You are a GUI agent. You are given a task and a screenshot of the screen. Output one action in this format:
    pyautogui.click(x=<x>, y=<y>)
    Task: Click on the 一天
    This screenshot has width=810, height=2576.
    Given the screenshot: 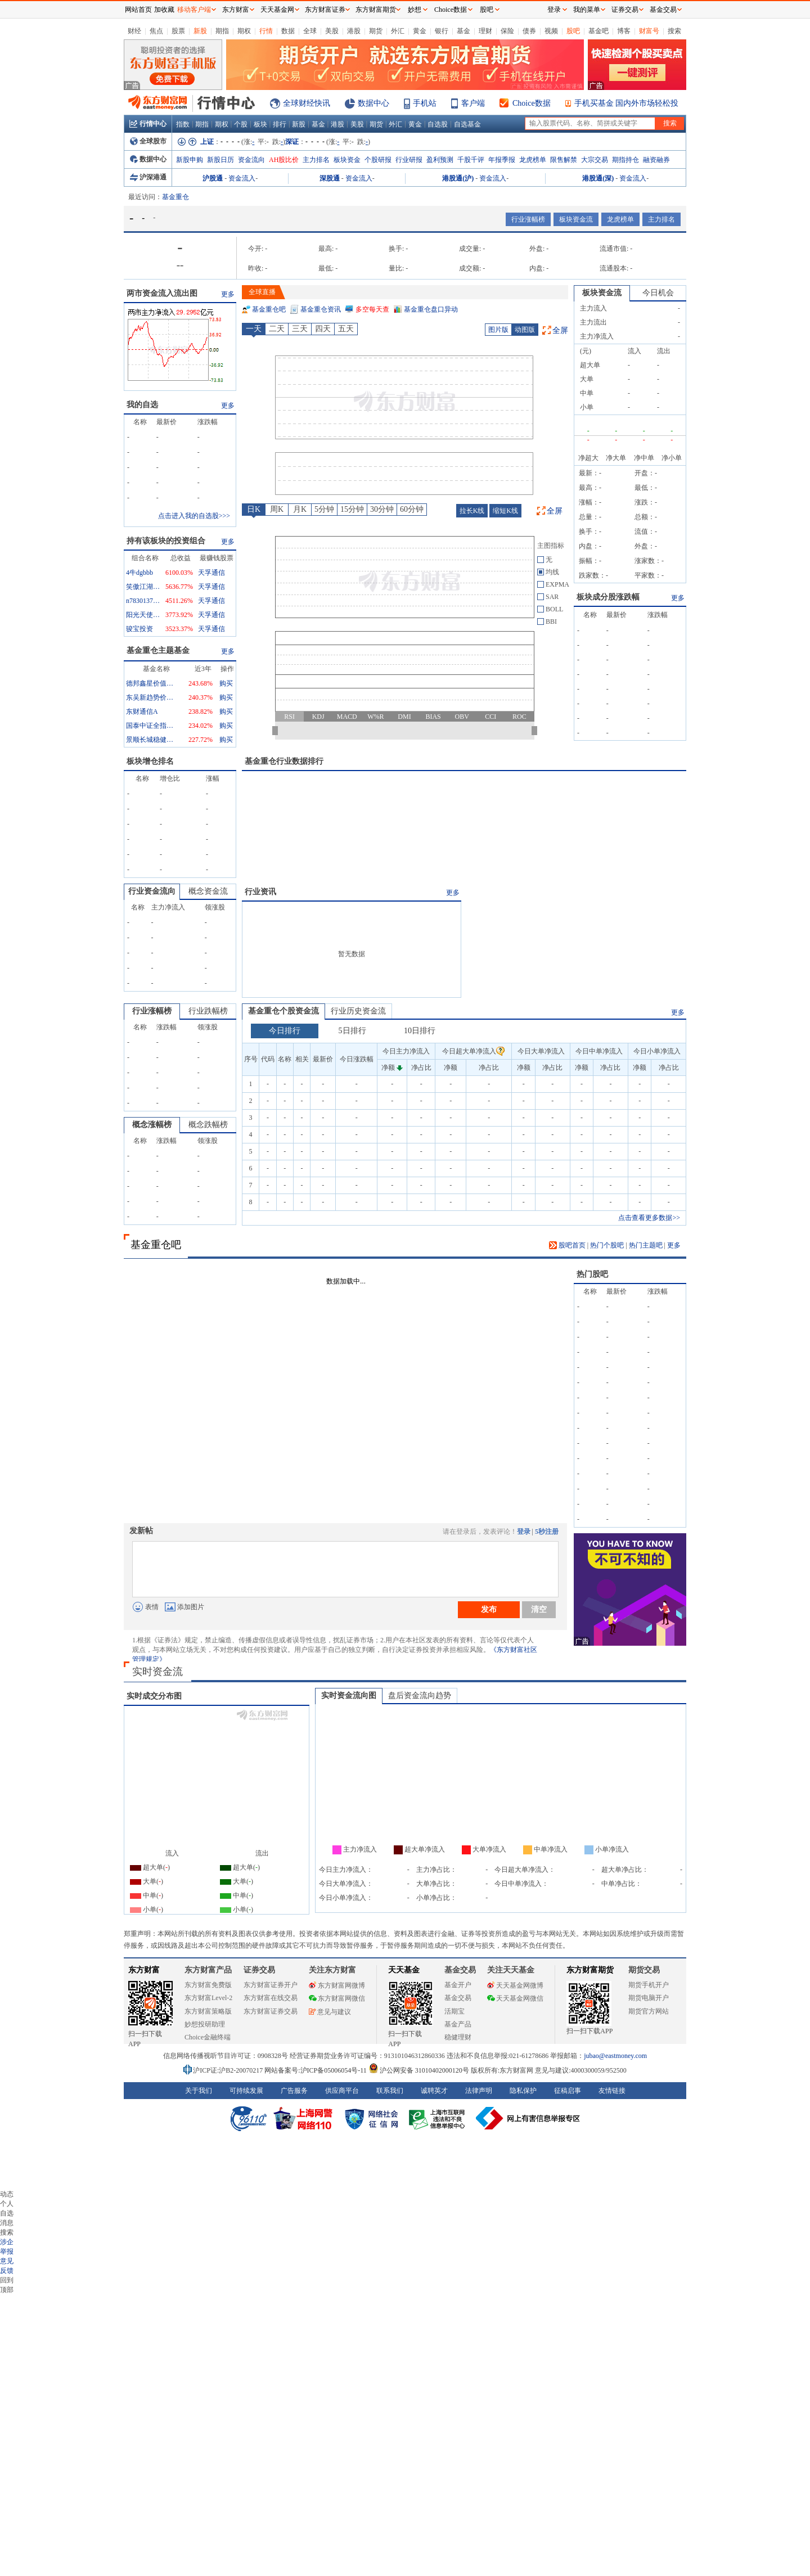 What is the action you would take?
    pyautogui.click(x=254, y=329)
    